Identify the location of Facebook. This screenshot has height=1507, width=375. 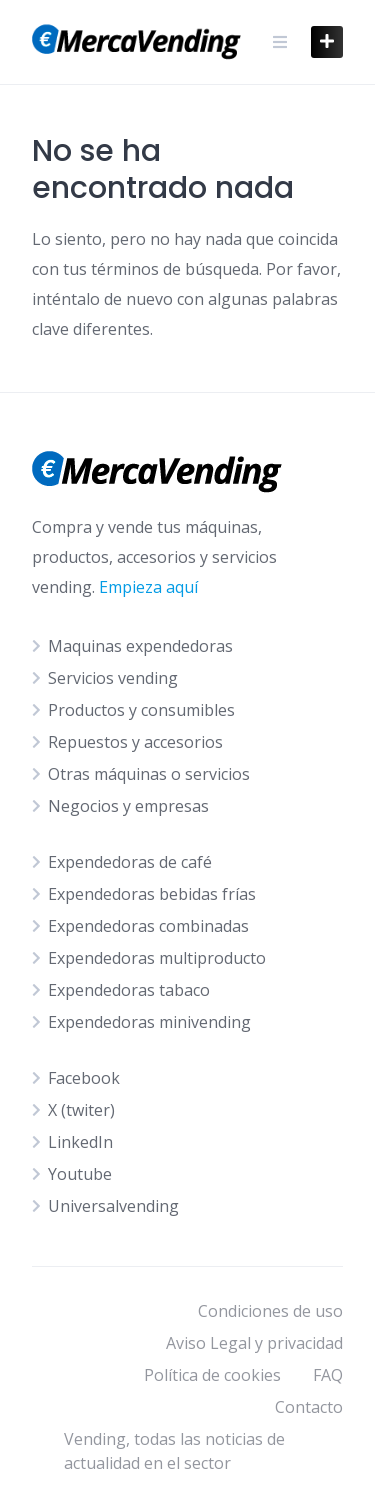
(84, 1078).